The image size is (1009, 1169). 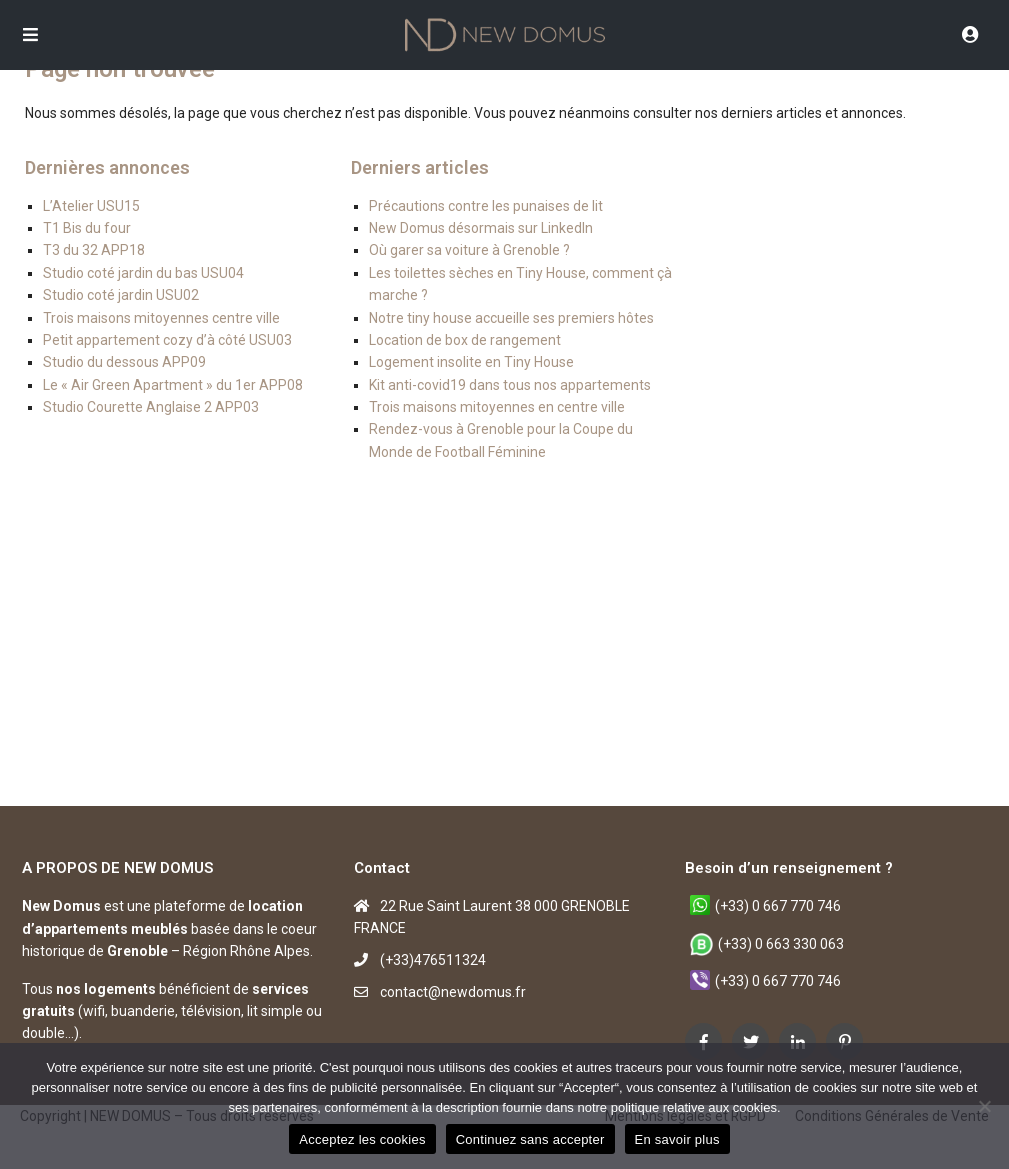 I want to click on Studio coté jardin du bas USU04, so click(x=143, y=273).